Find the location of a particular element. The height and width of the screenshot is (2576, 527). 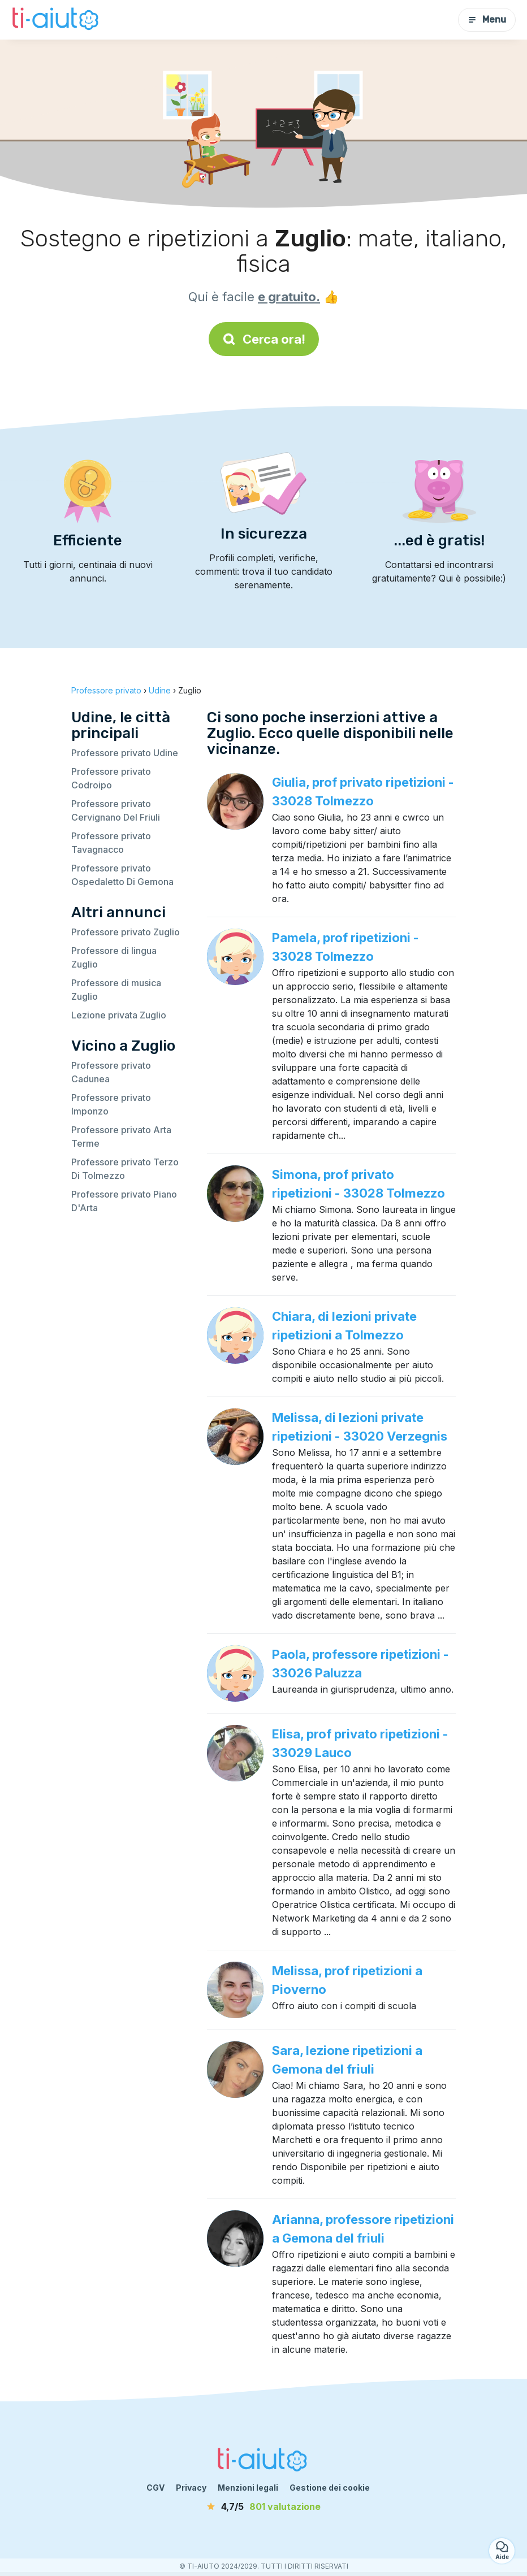

Professore privato Tavagnacco is located at coordinates (111, 842).